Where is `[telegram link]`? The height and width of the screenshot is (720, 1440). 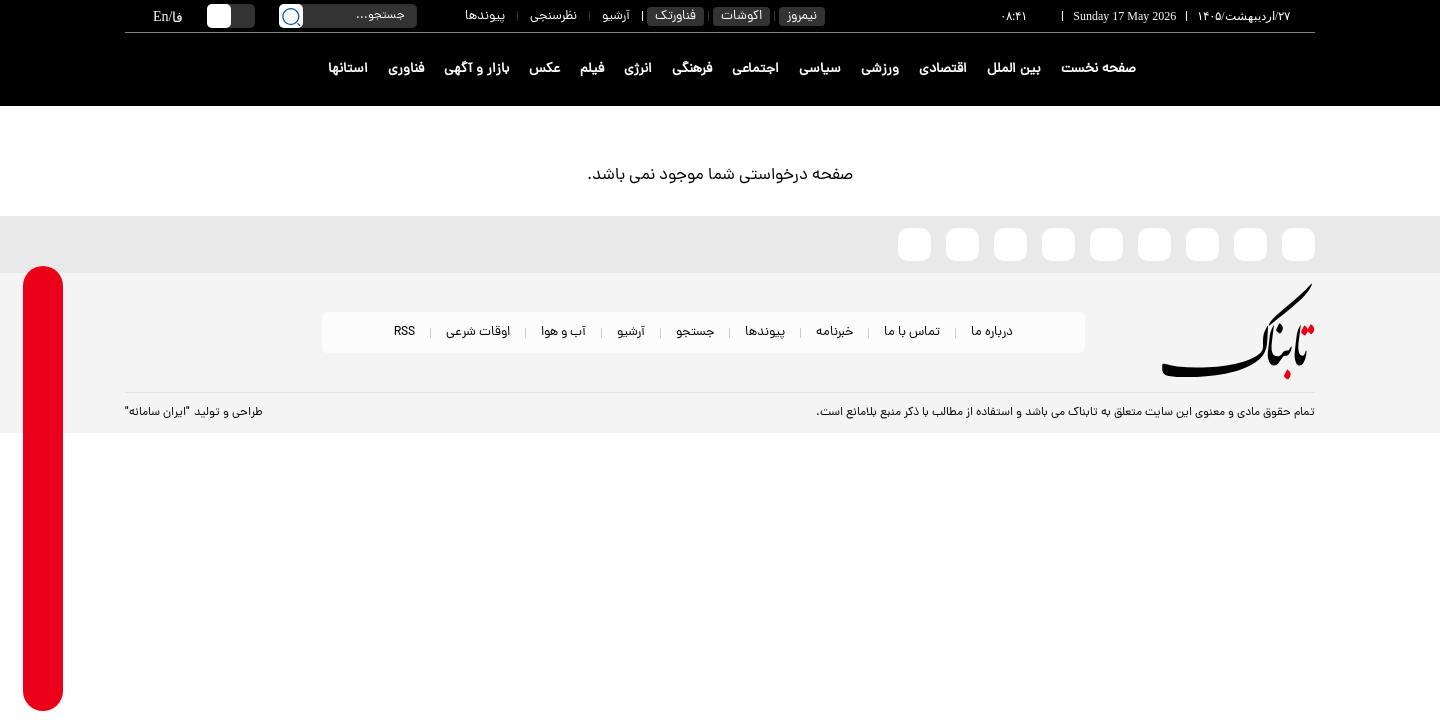
[telegram link] is located at coordinates (43, 403).